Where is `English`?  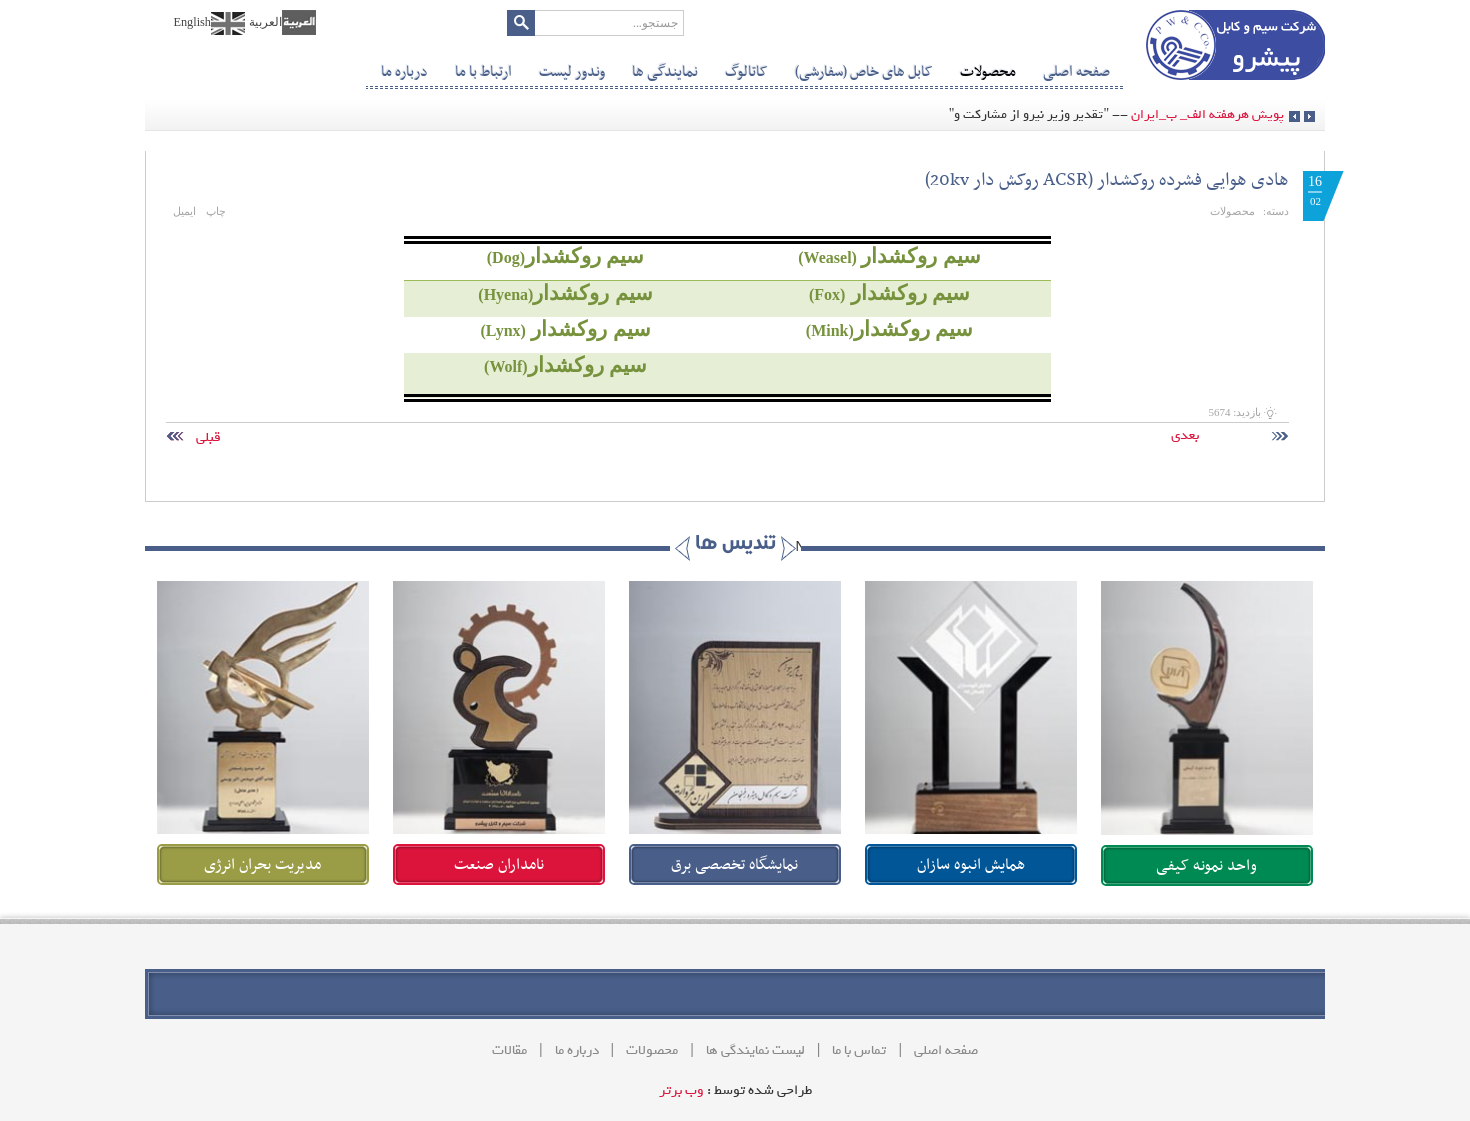 English is located at coordinates (192, 22).